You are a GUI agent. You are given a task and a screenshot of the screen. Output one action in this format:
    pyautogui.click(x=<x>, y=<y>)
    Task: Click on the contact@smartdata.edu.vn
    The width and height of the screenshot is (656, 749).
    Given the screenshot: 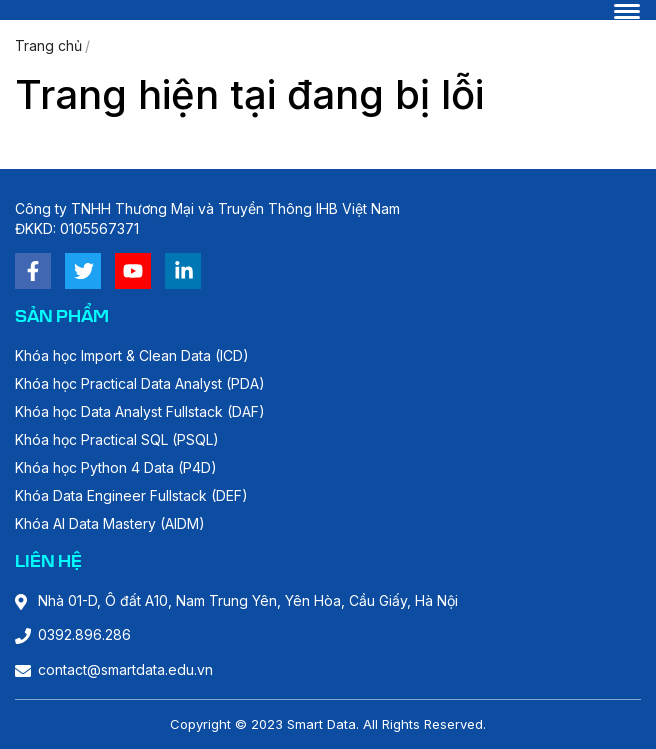 What is the action you would take?
    pyautogui.click(x=125, y=669)
    